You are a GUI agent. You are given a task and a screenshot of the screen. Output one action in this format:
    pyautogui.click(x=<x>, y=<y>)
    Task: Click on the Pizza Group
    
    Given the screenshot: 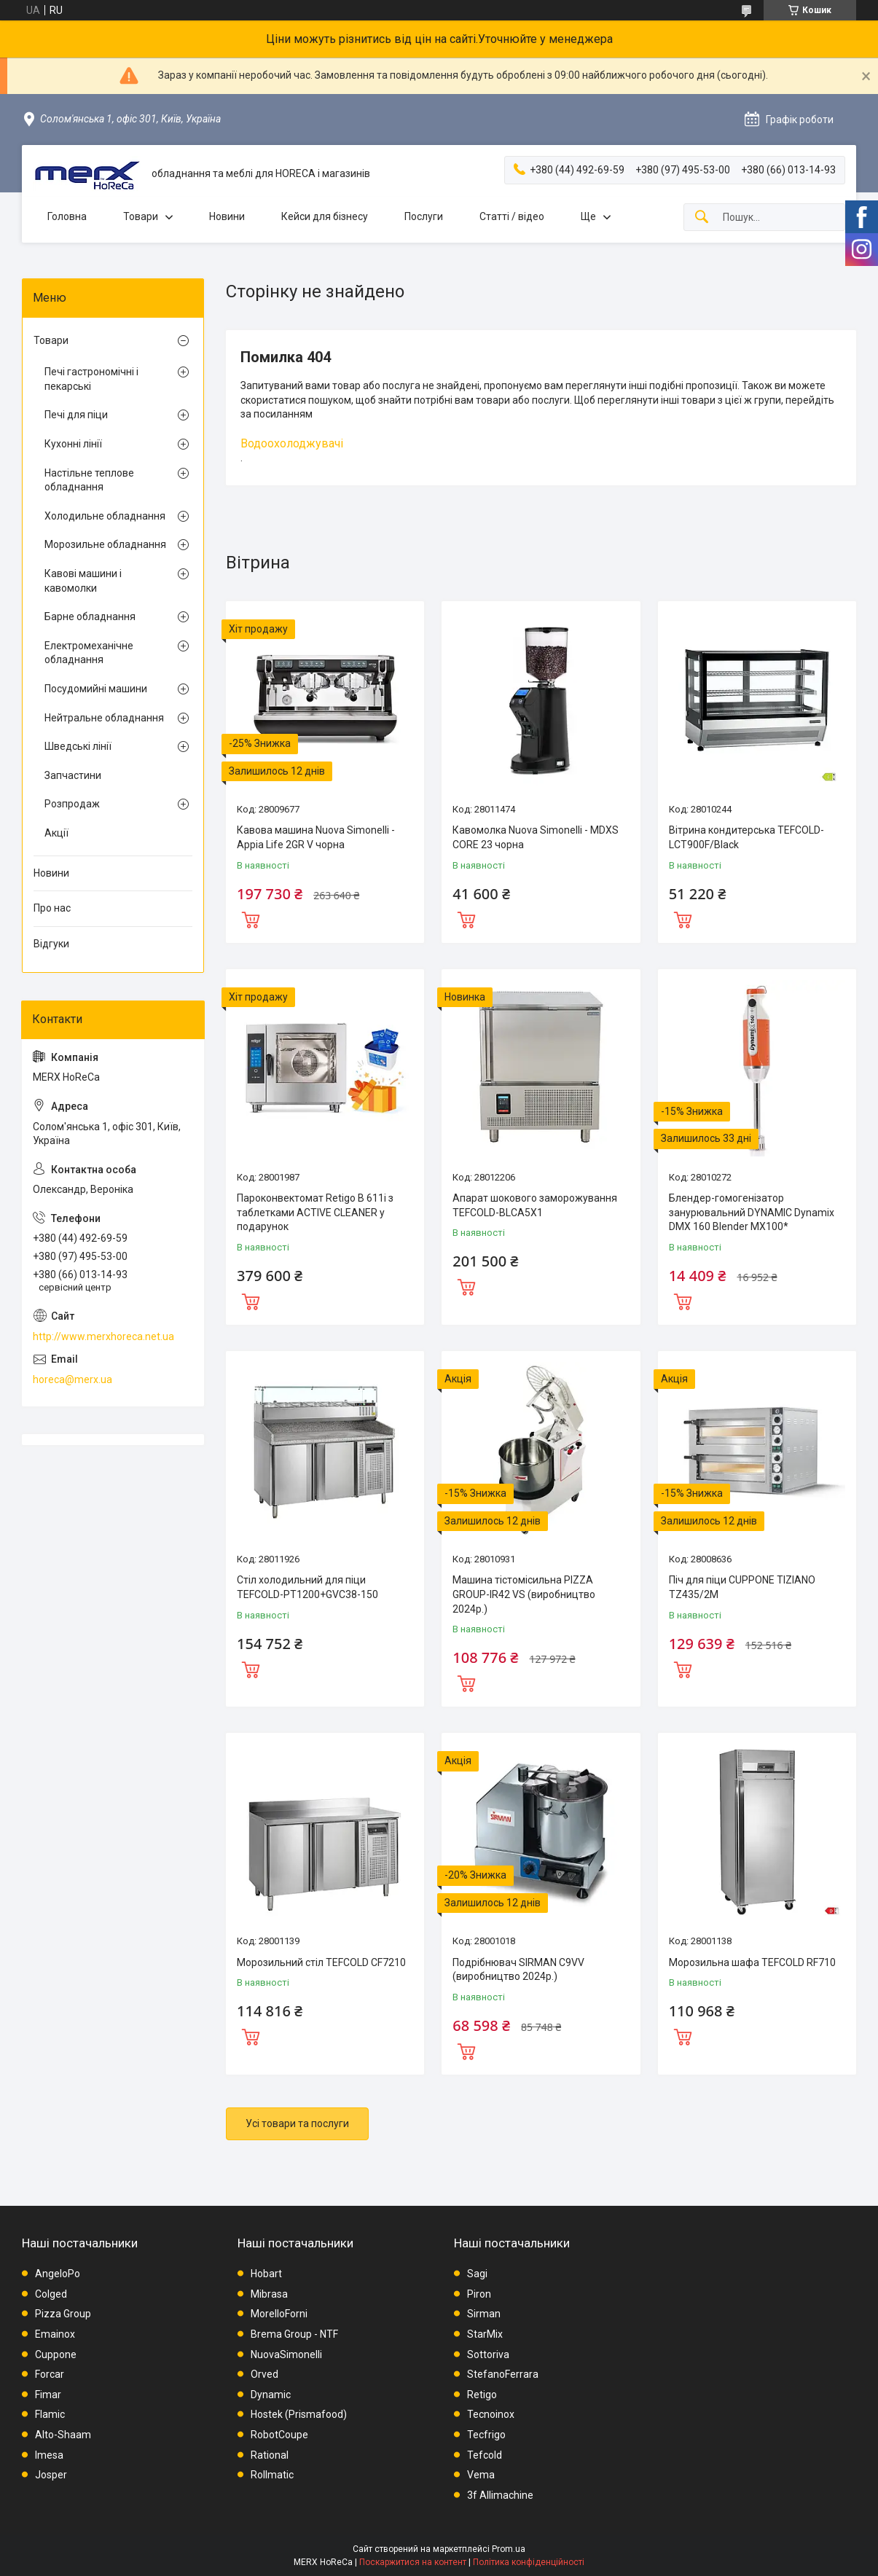 What is the action you would take?
    pyautogui.click(x=63, y=2313)
    